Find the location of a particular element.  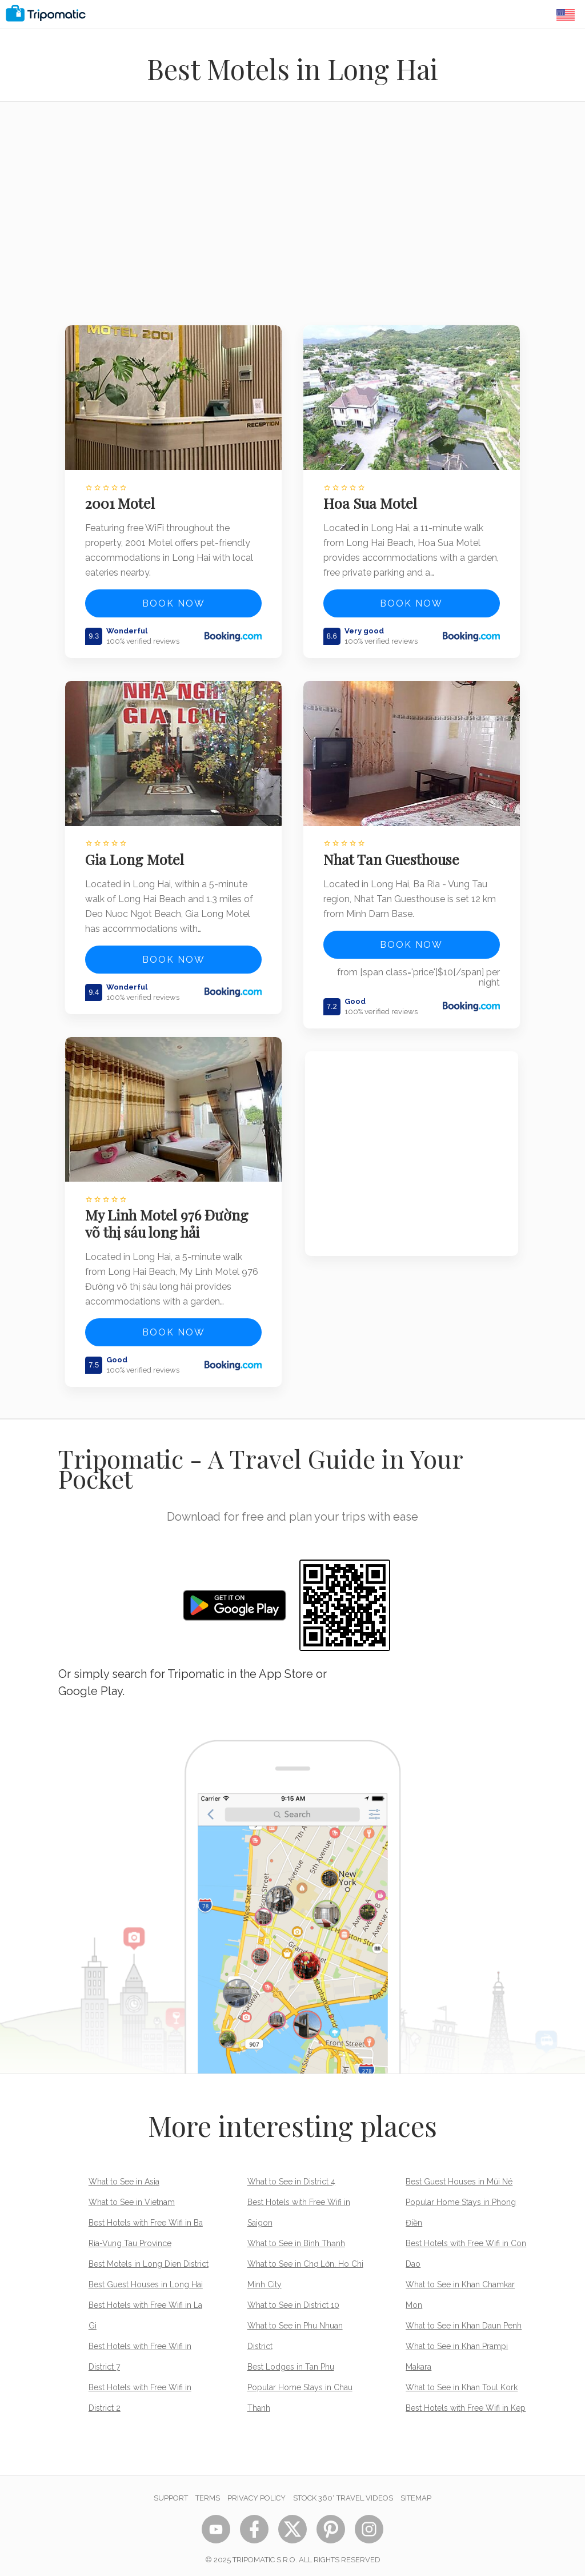

Support is located at coordinates (171, 2491).